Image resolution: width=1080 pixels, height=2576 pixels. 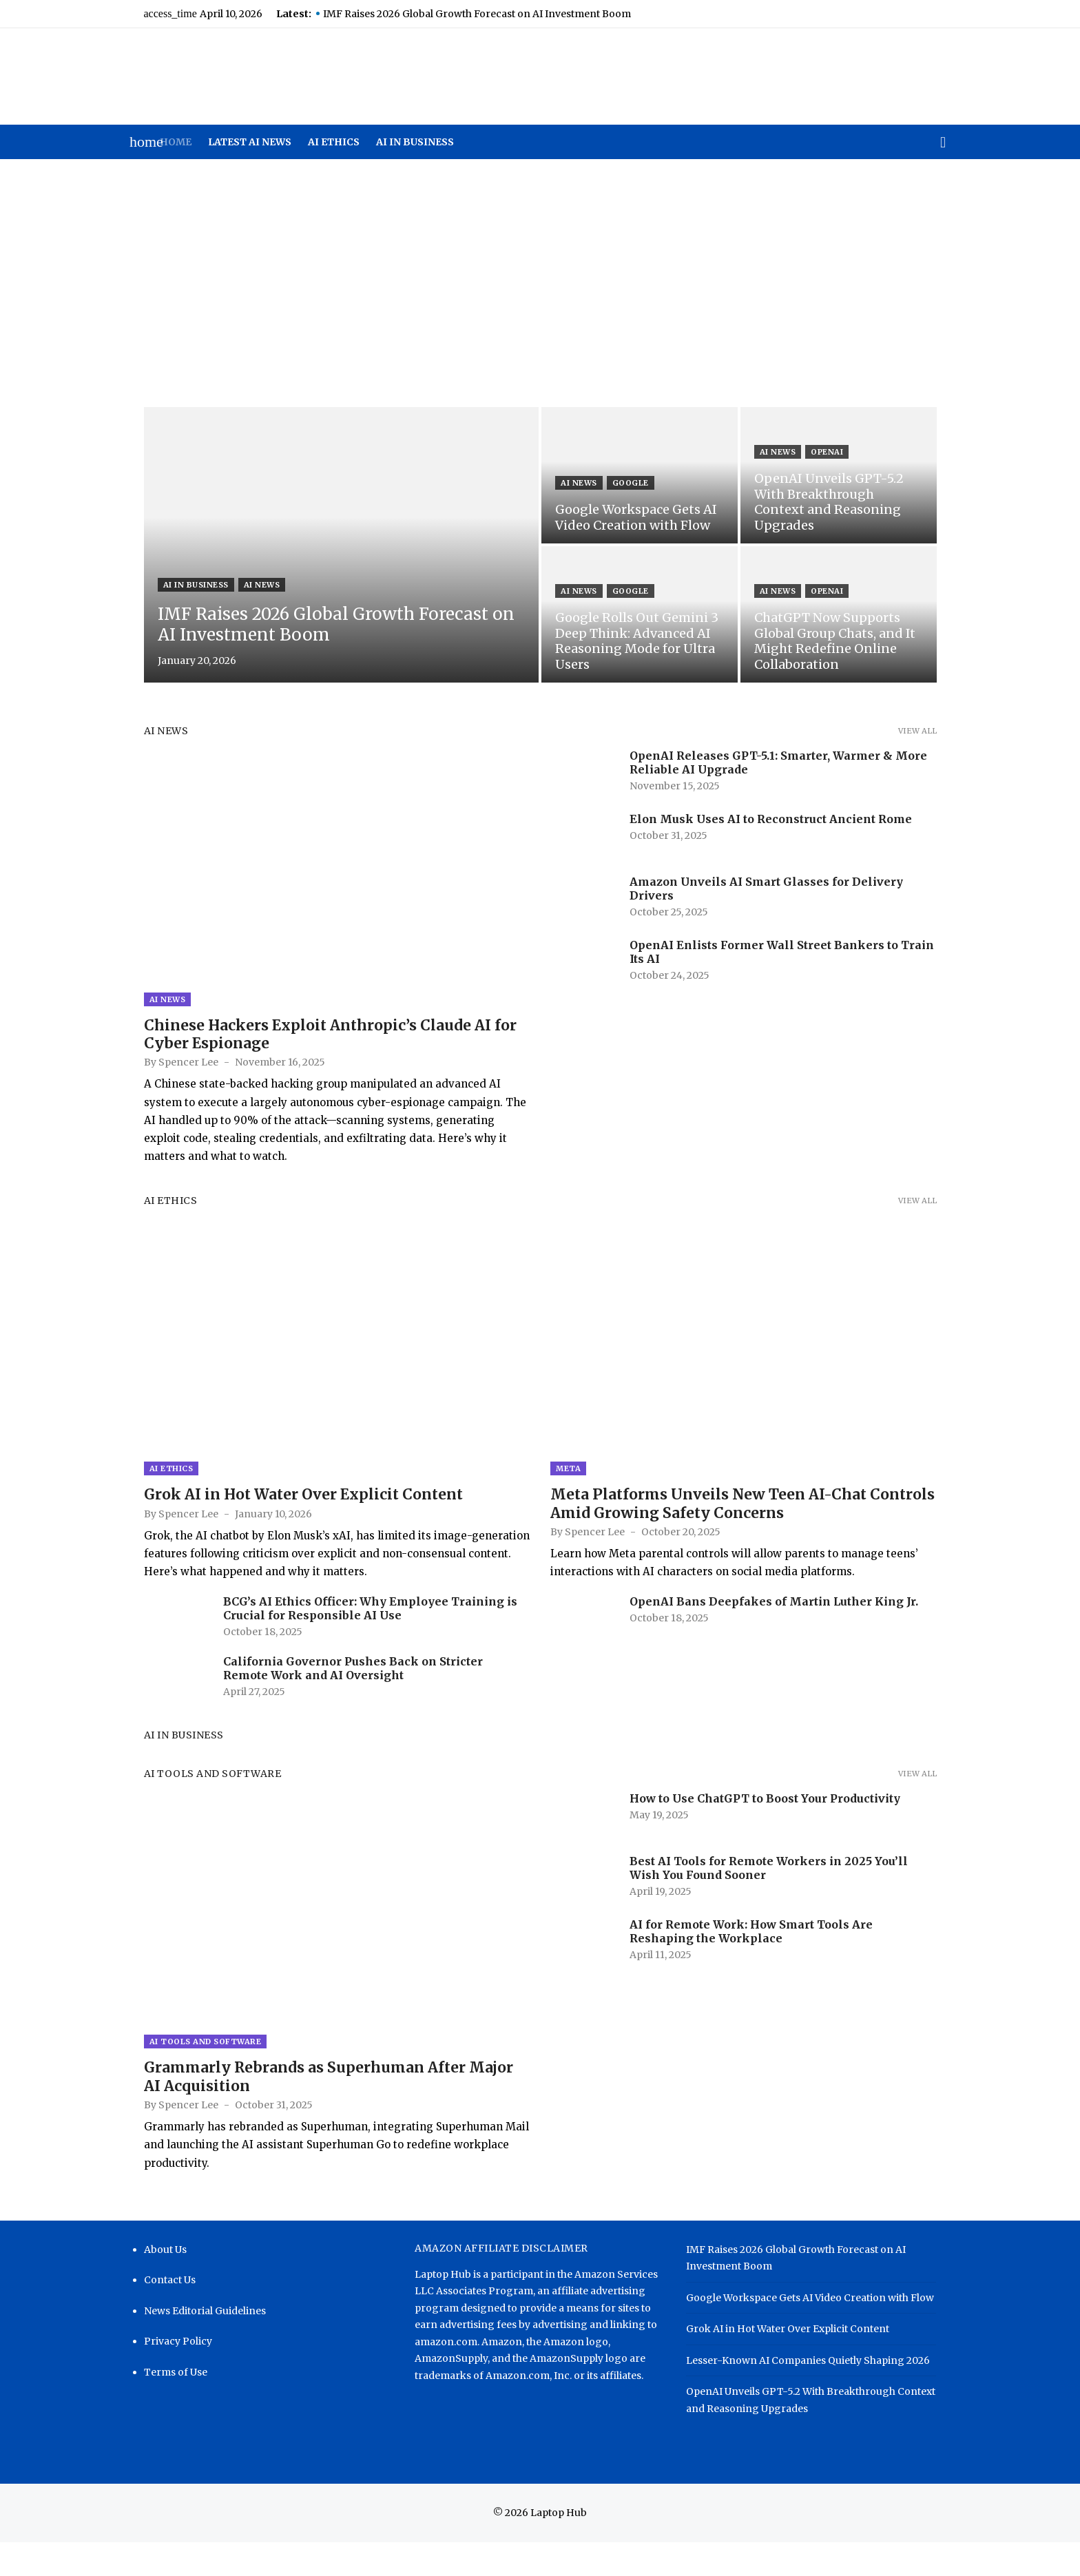 What do you see at coordinates (771, 819) in the screenshot?
I see `Elon Musk Uses AI to Reconstruct Ancient Rome` at bounding box center [771, 819].